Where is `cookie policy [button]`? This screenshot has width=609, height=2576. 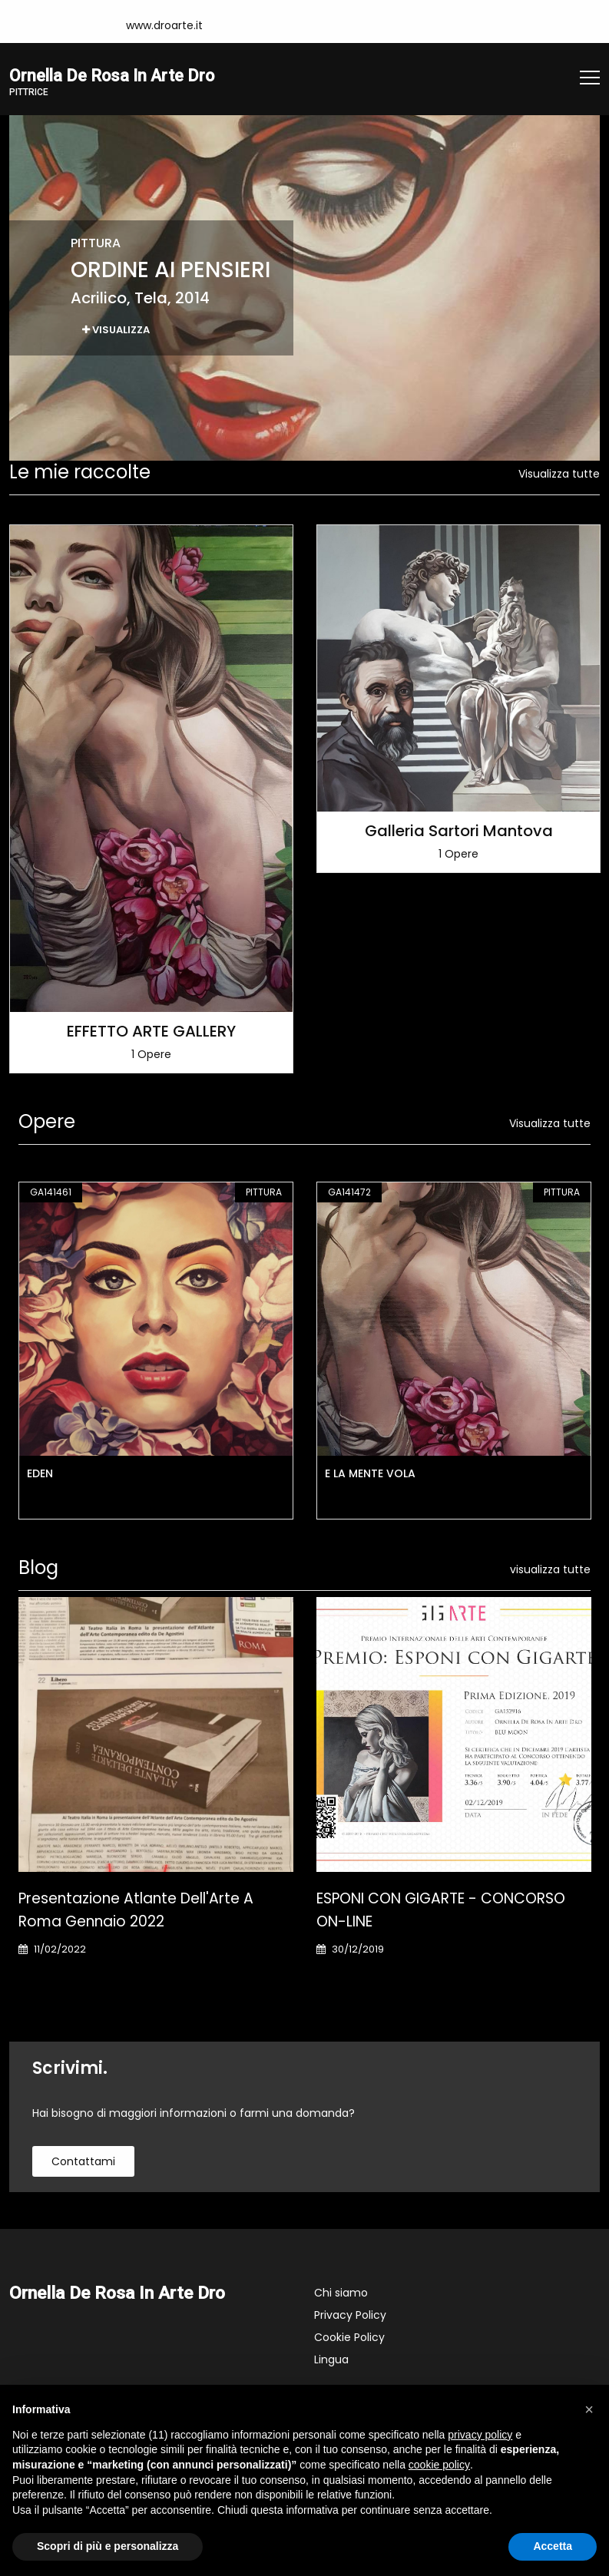 cookie policy [button] is located at coordinates (439, 2465).